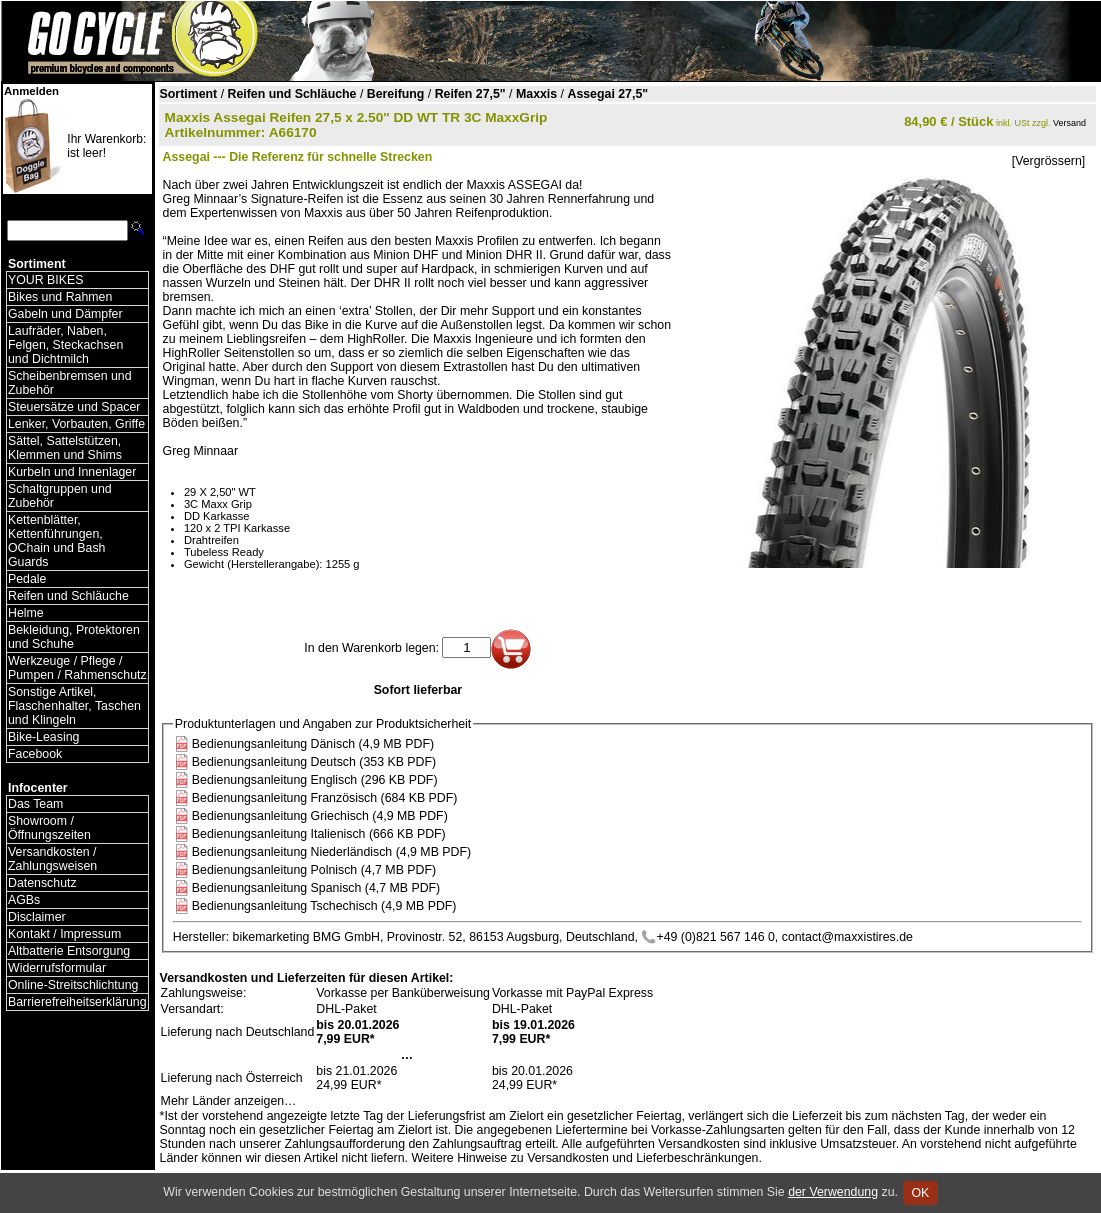 Image resolution: width=1101 pixels, height=1213 pixels. Describe the element at coordinates (49, 828) in the screenshot. I see `Showroom / Öffnungszeiten` at that location.